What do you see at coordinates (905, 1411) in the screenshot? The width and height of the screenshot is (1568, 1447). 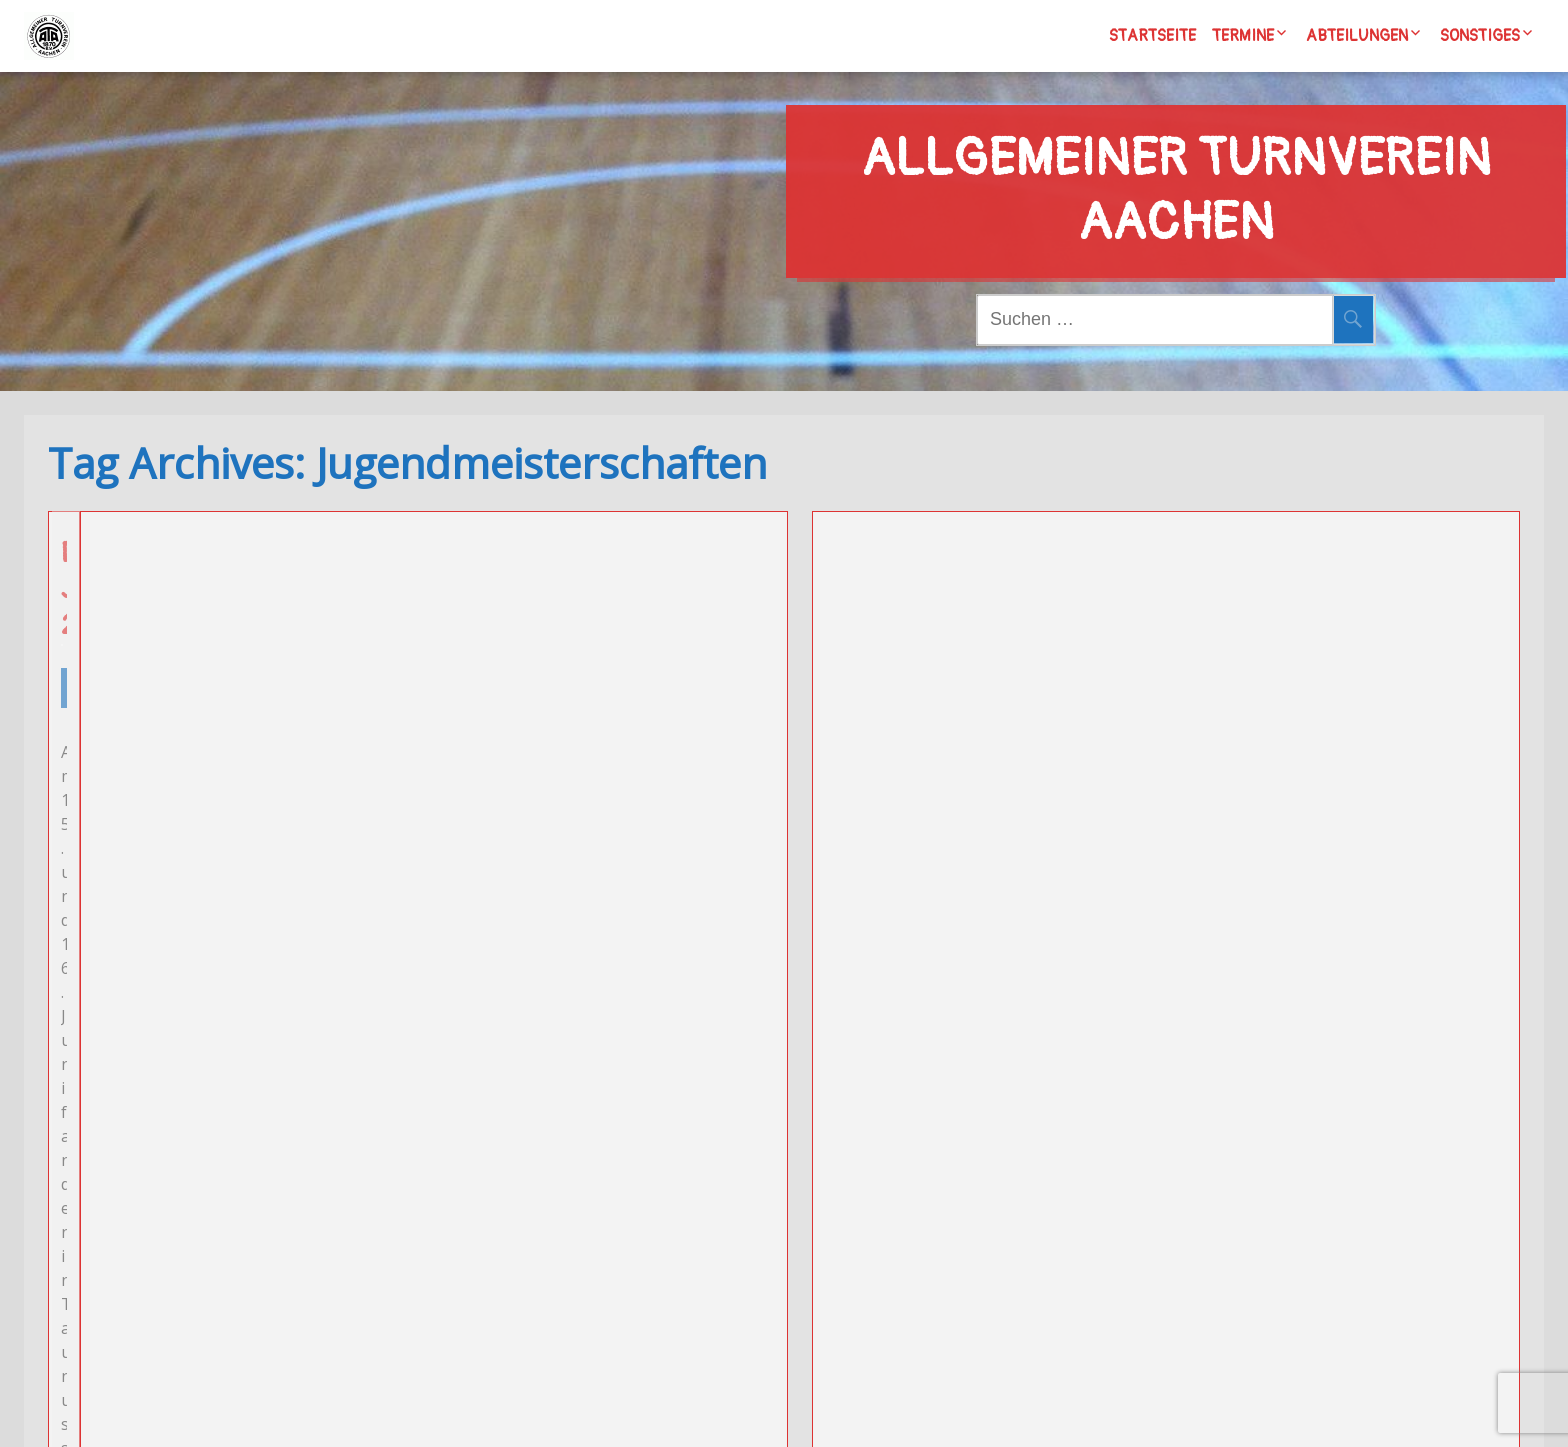 I see `Wordpress/Meditation` at bounding box center [905, 1411].